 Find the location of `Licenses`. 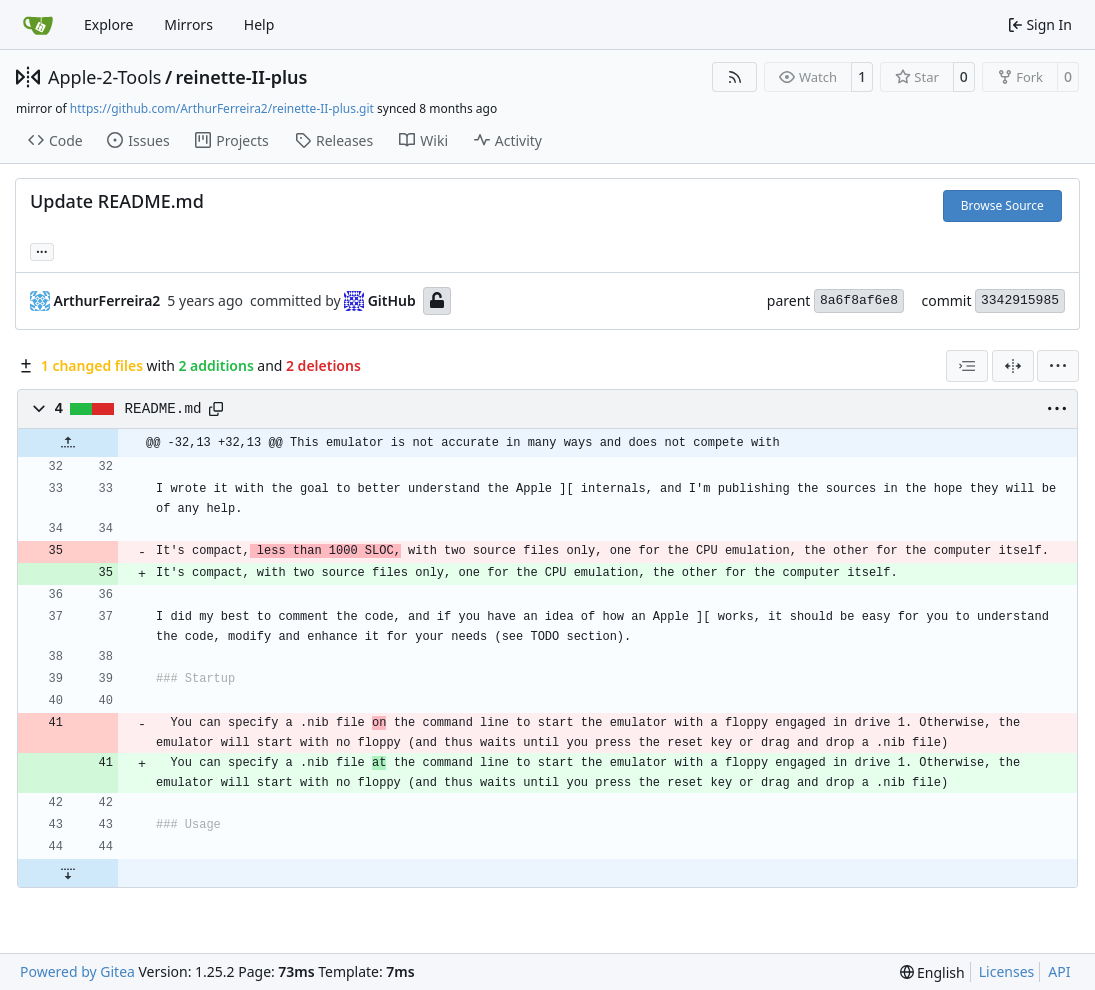

Licenses is located at coordinates (1007, 971).